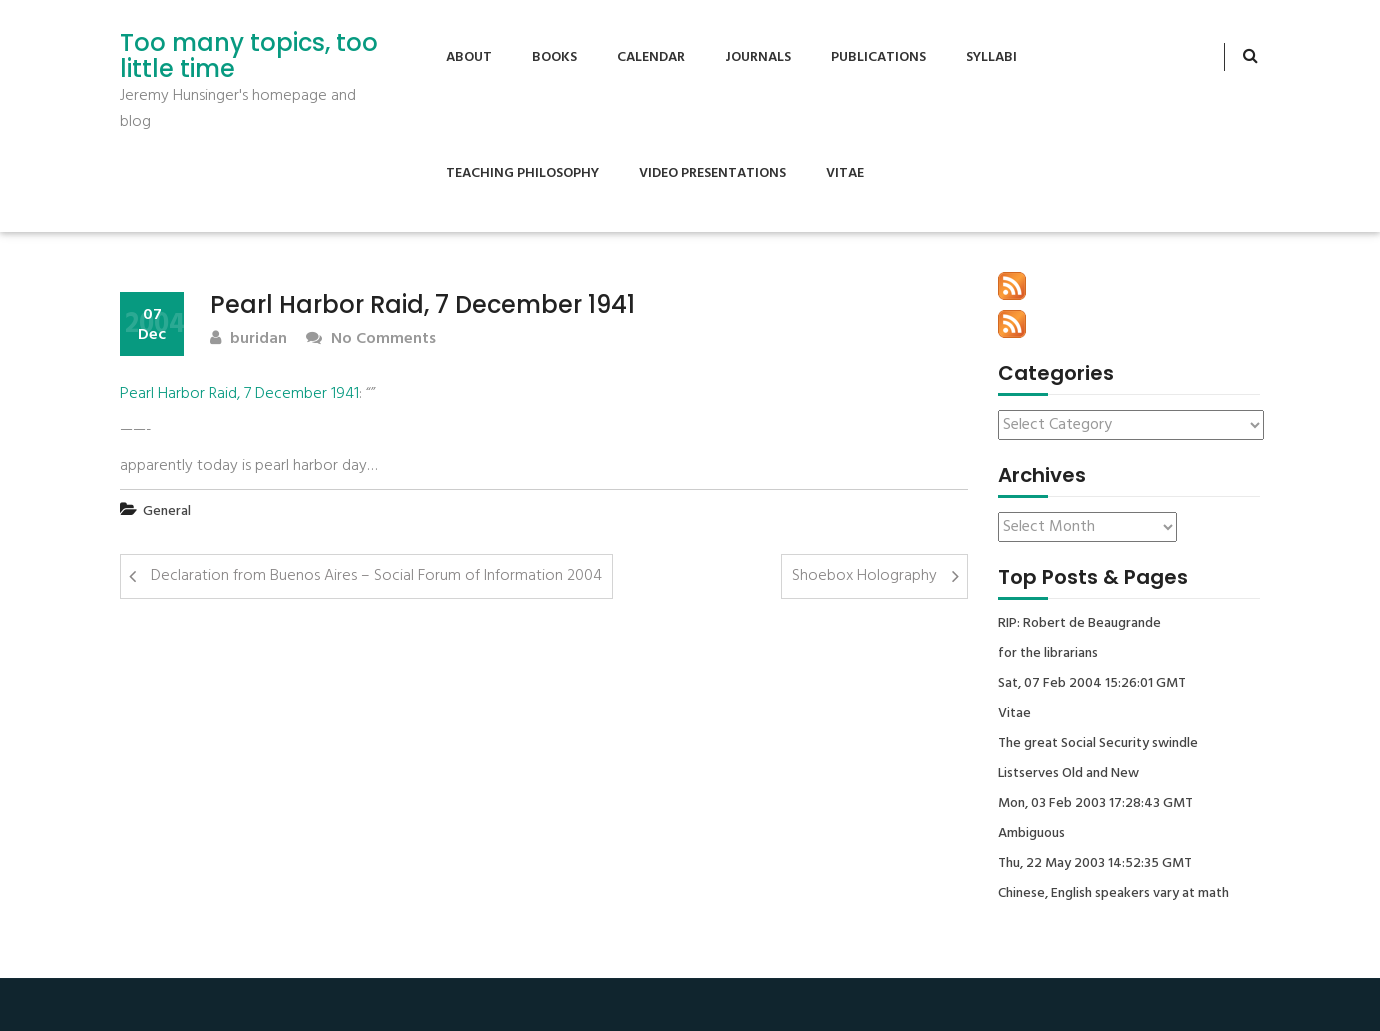  Describe the element at coordinates (239, 394) in the screenshot. I see `Pearl Harbor Raid, 7 December 1941` at that location.